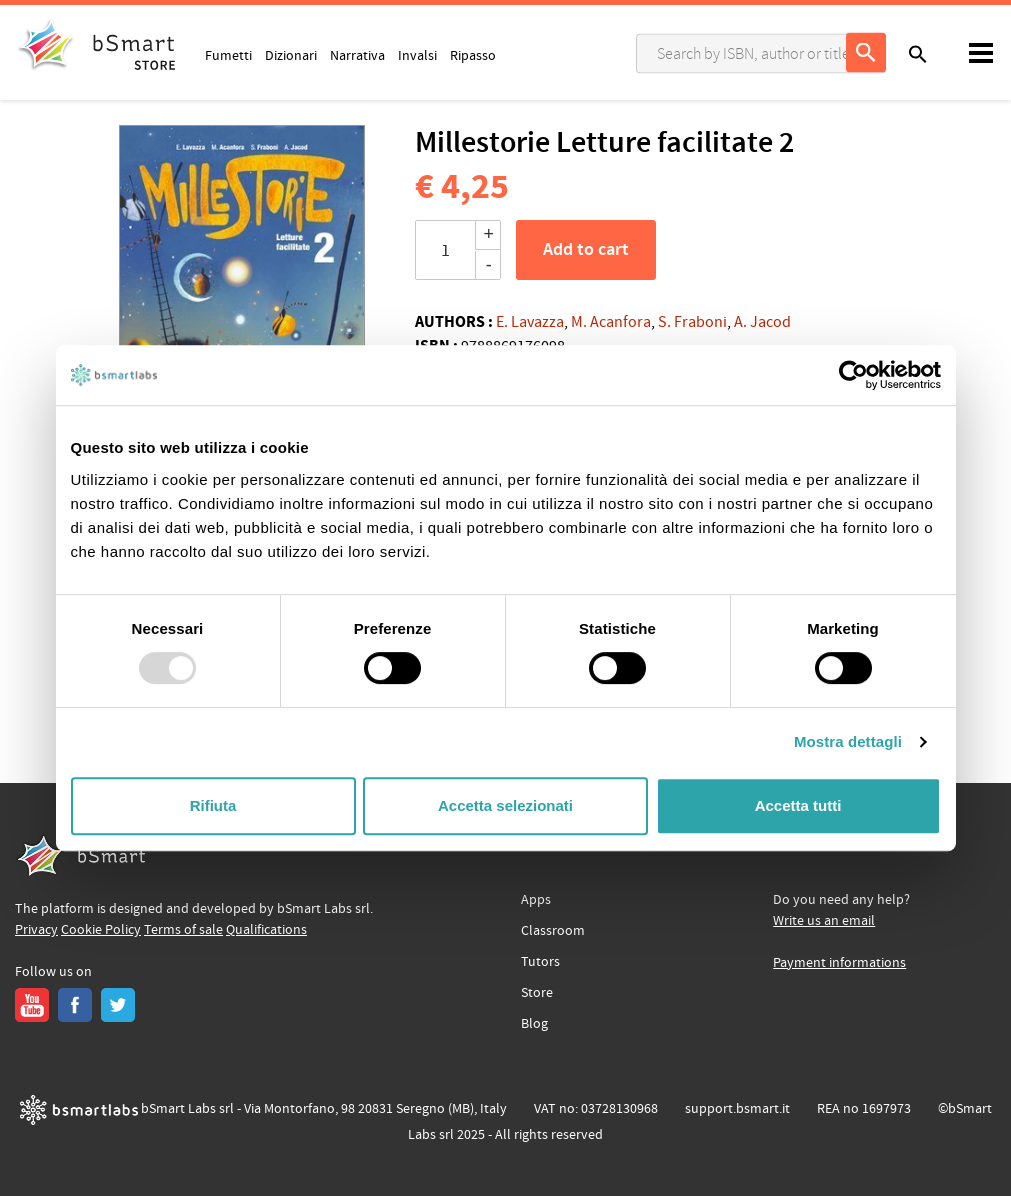  I want to click on Rifiuta, so click(213, 805).